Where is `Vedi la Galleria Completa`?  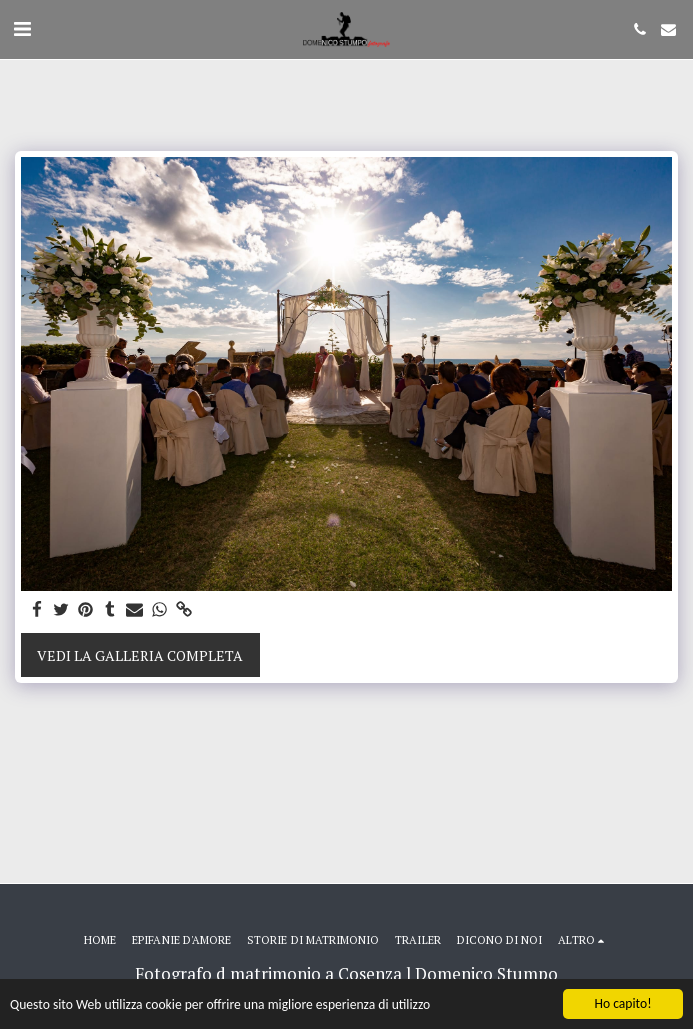
Vedi la Galleria Completa is located at coordinates (140, 655).